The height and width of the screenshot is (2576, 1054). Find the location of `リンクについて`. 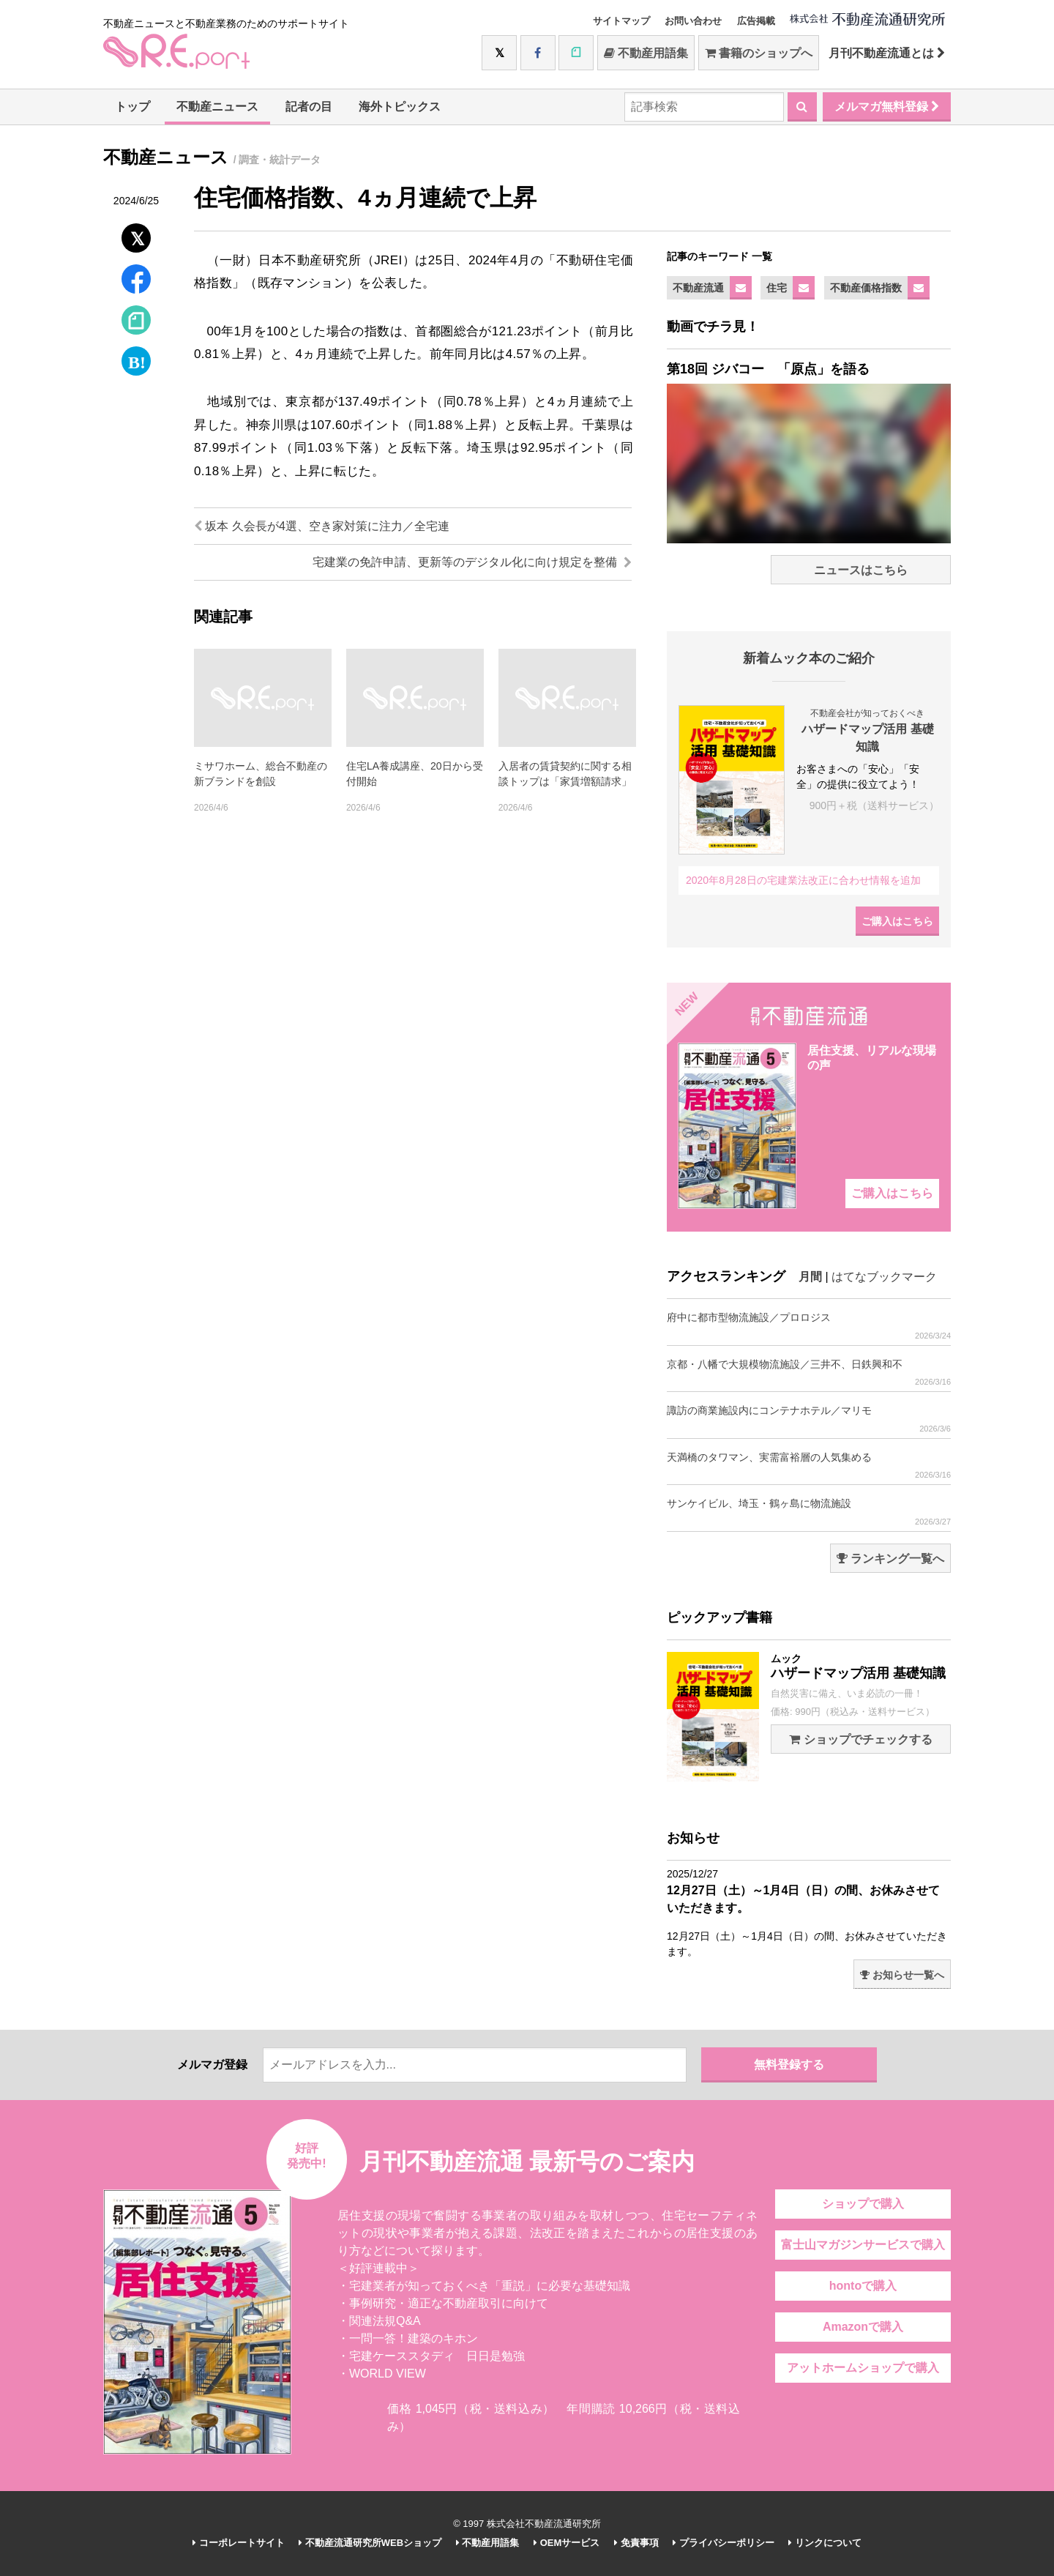

リンクについて is located at coordinates (824, 2542).